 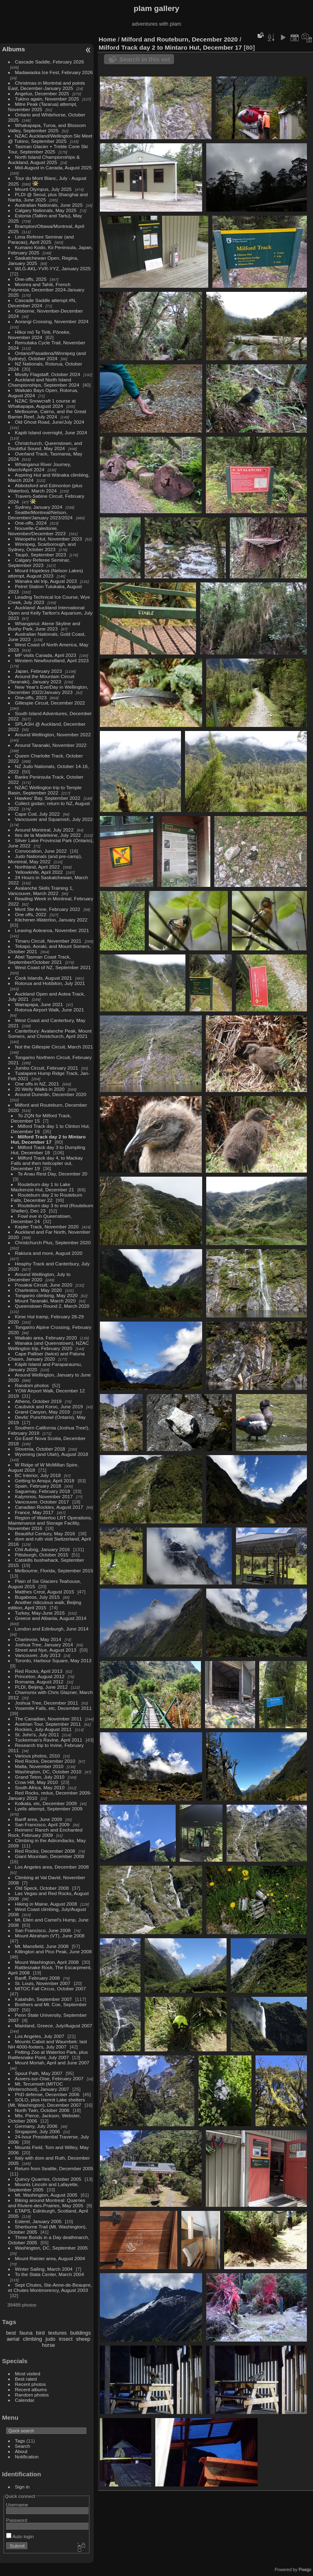 I want to click on Judo Nationals (and pre-camp), Montreal, May 2022, so click(x=45, y=859).